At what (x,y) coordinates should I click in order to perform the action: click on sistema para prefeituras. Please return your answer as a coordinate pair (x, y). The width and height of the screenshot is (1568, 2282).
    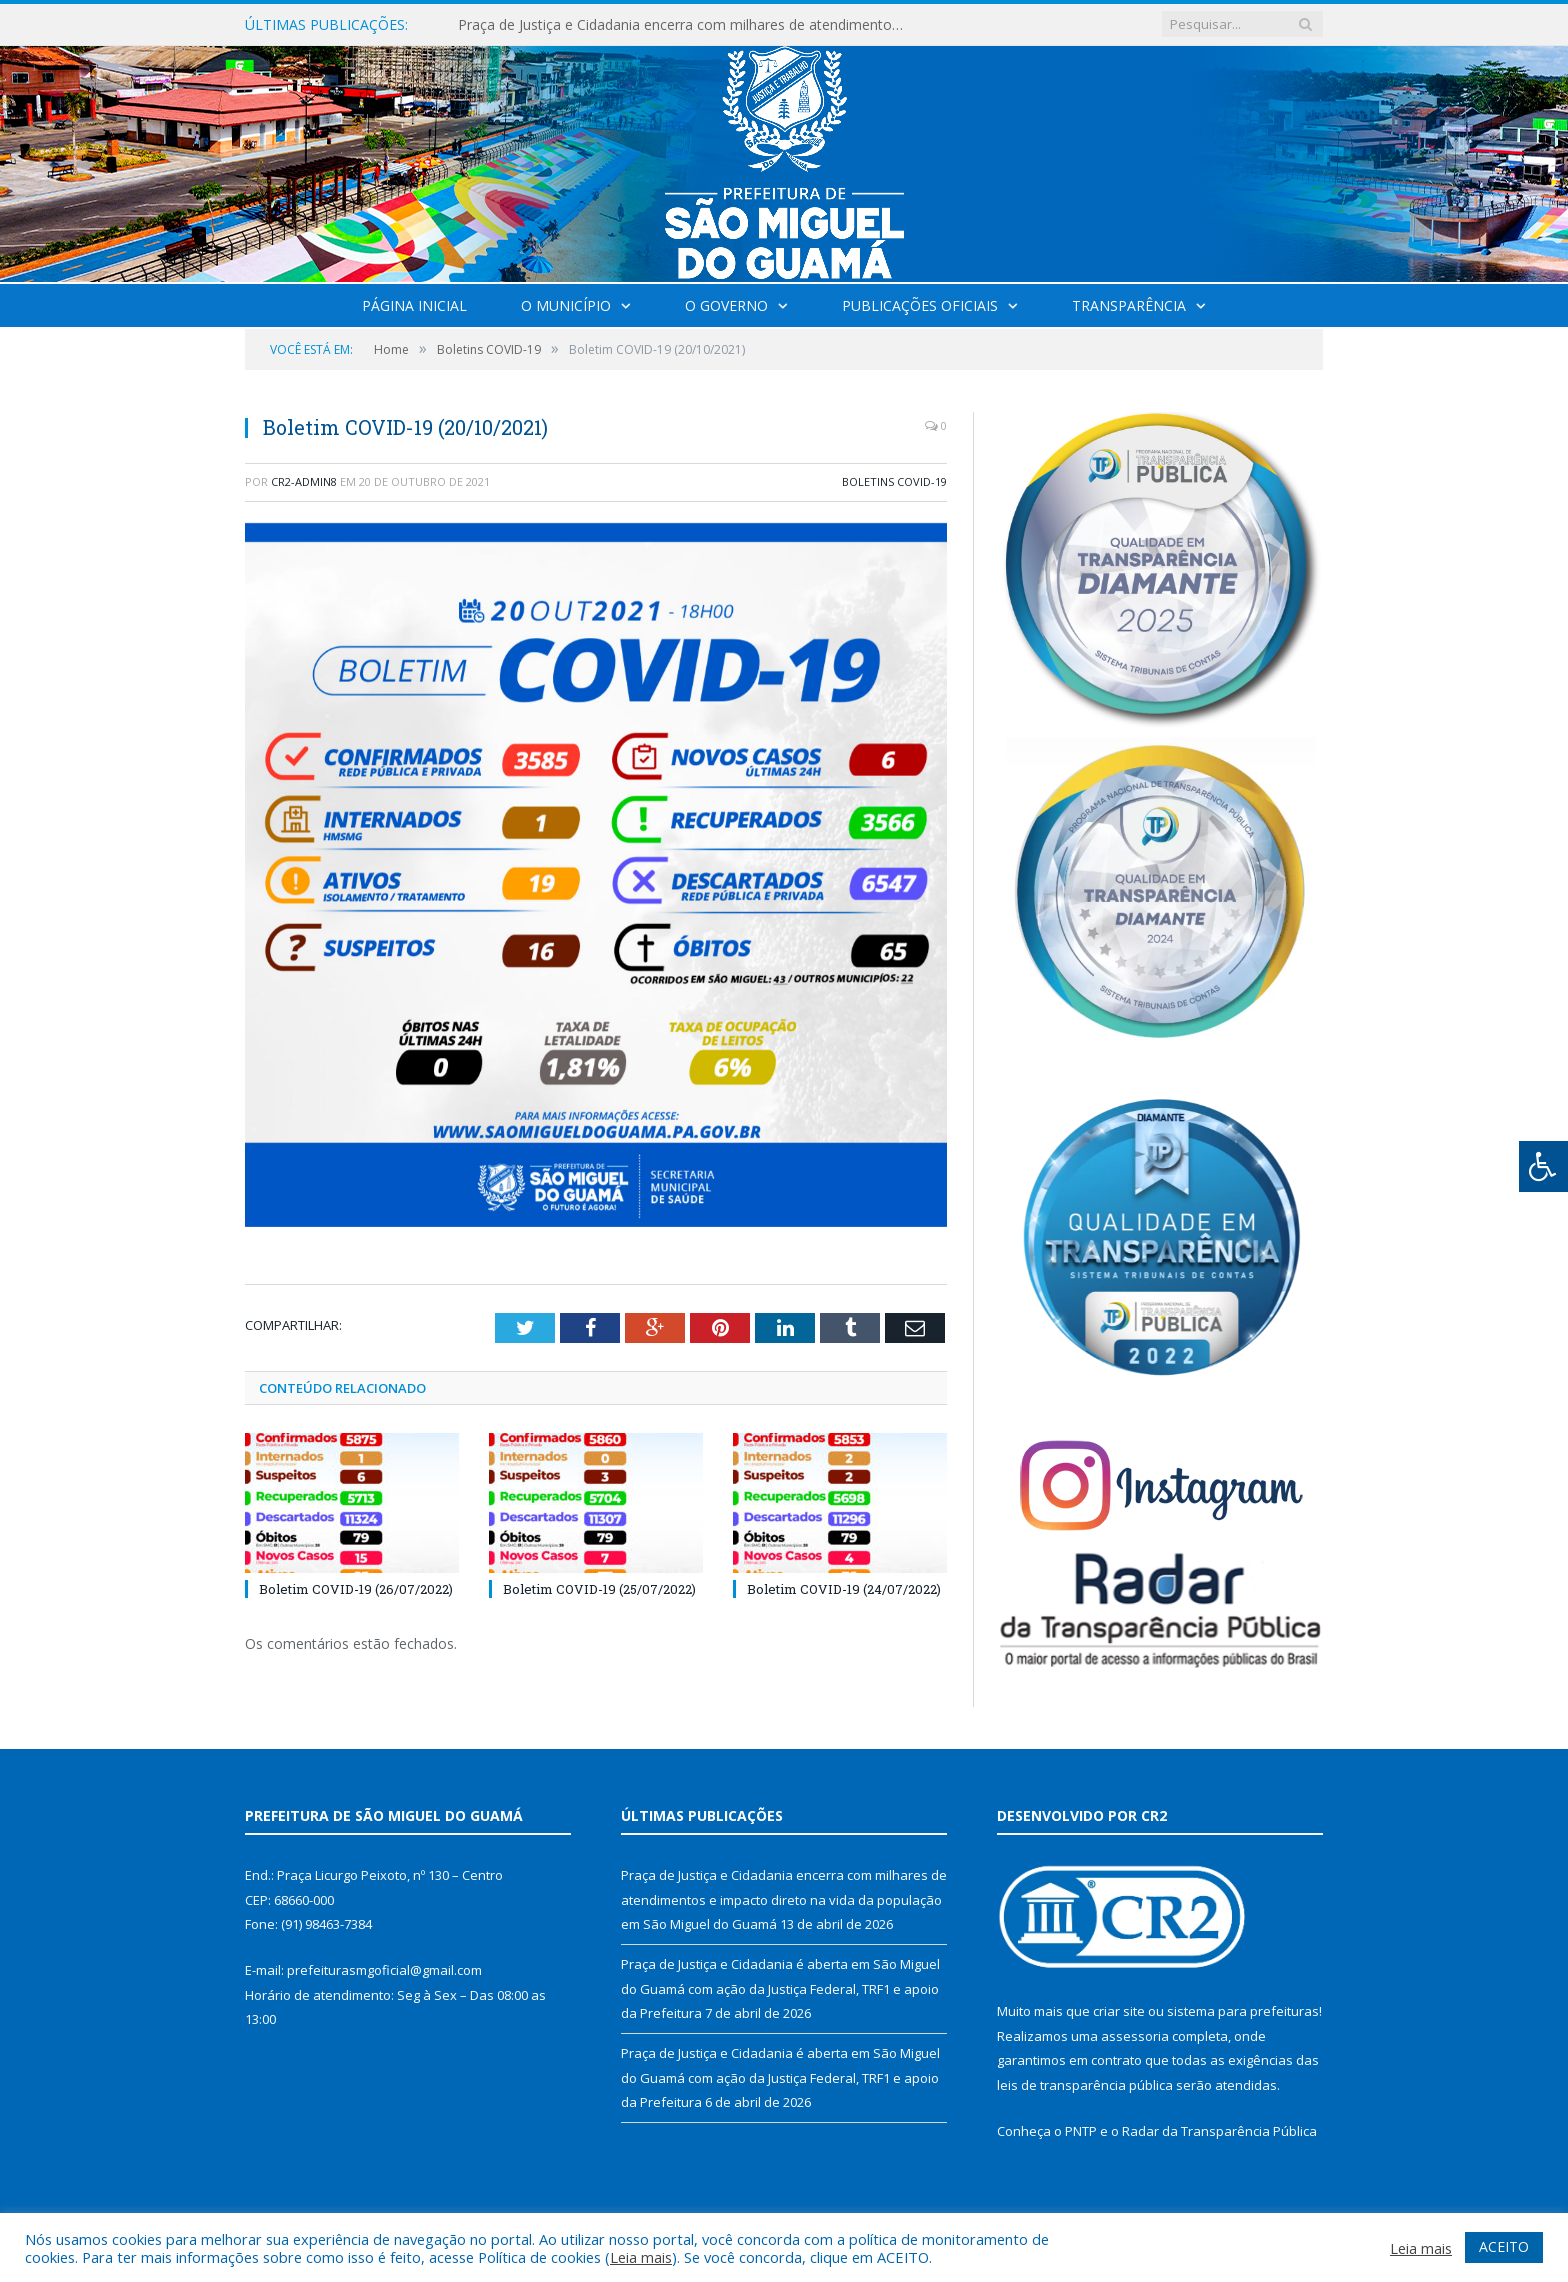
    Looking at the image, I should click on (1243, 2011).